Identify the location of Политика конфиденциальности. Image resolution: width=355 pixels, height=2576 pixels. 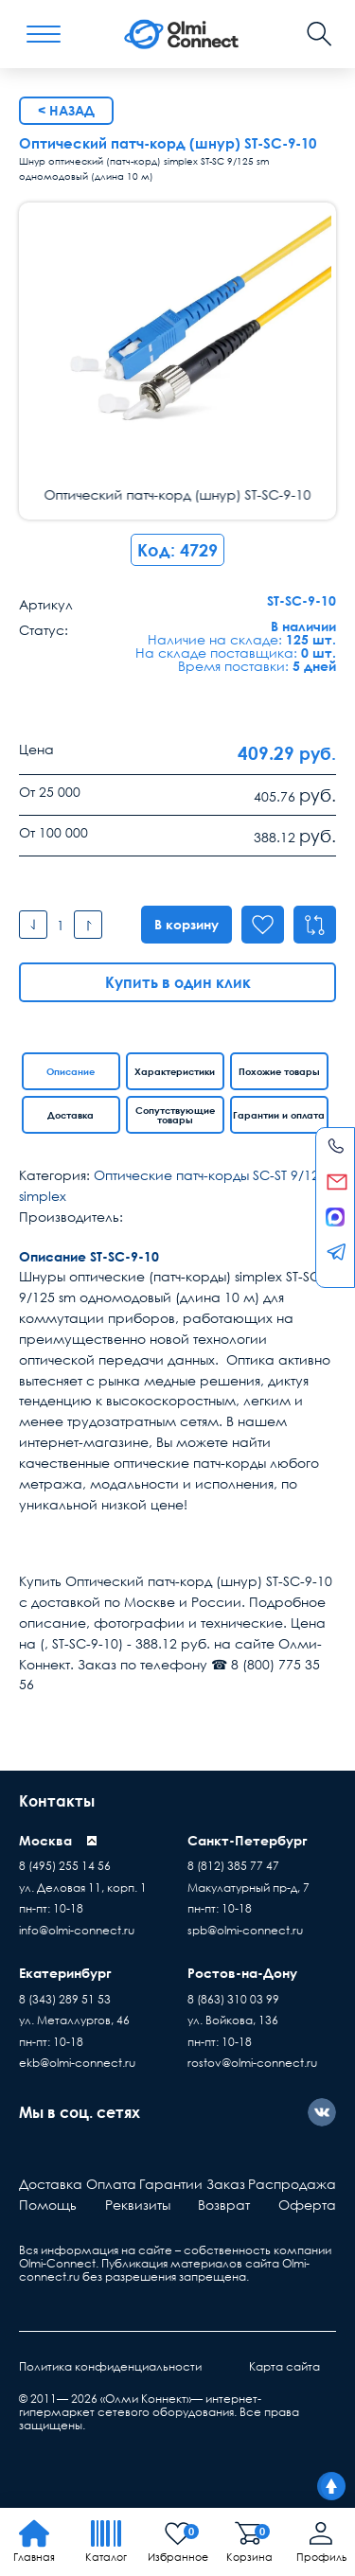
(110, 2366).